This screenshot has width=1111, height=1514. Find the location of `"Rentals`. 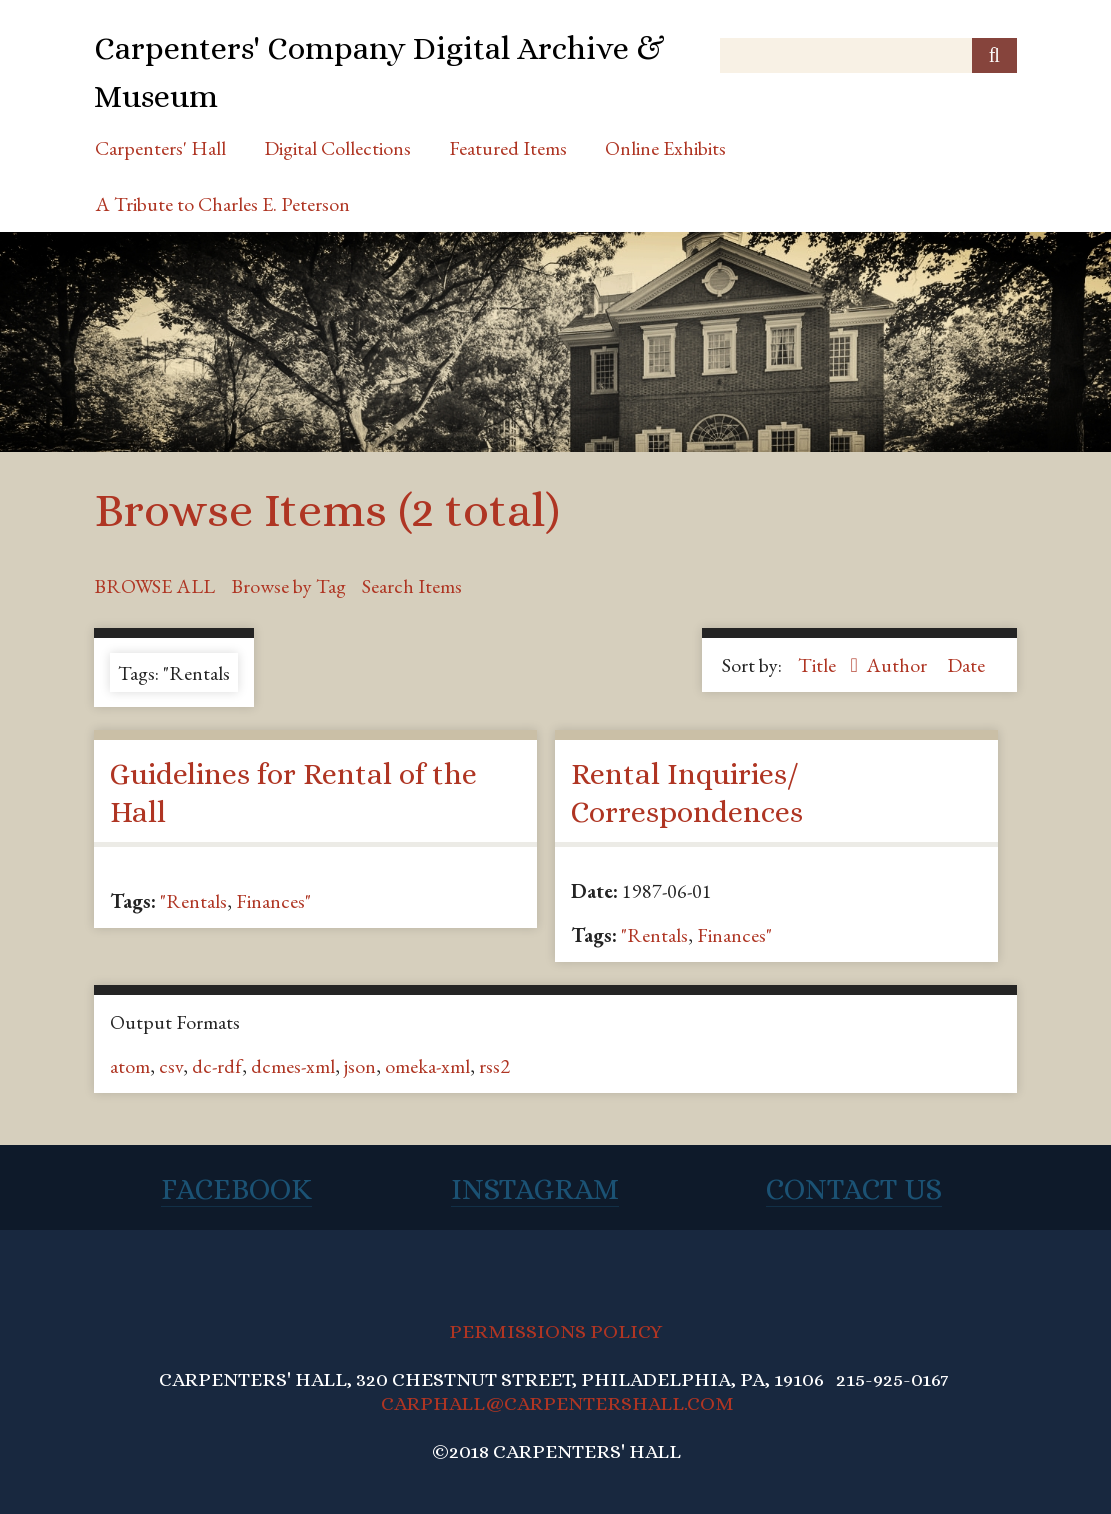

"Rentals is located at coordinates (193, 901).